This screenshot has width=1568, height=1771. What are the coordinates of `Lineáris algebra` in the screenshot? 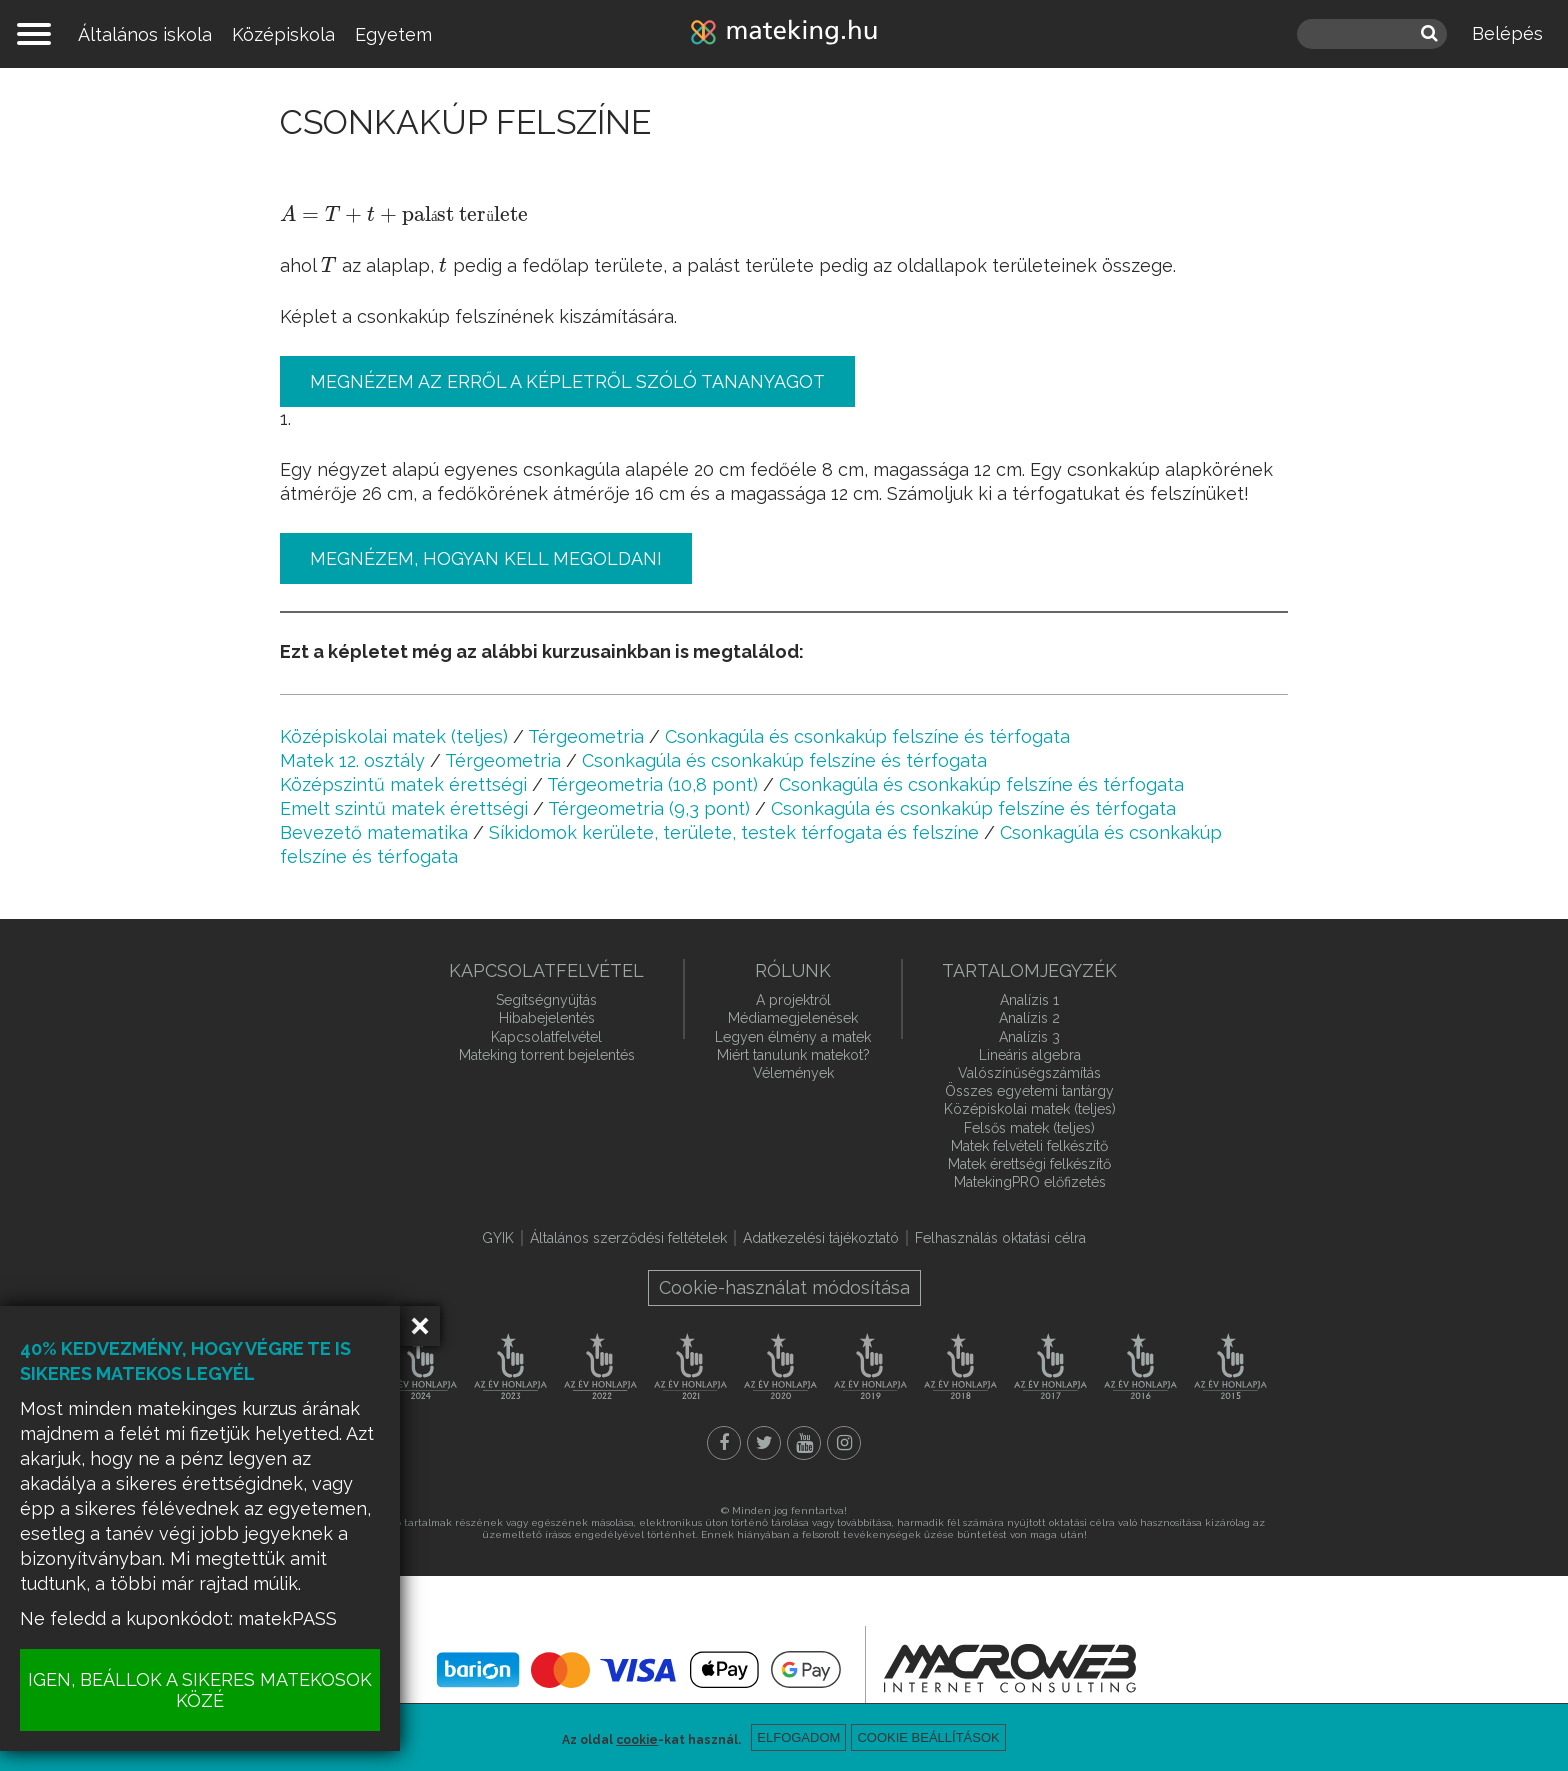 It's located at (1030, 1055).